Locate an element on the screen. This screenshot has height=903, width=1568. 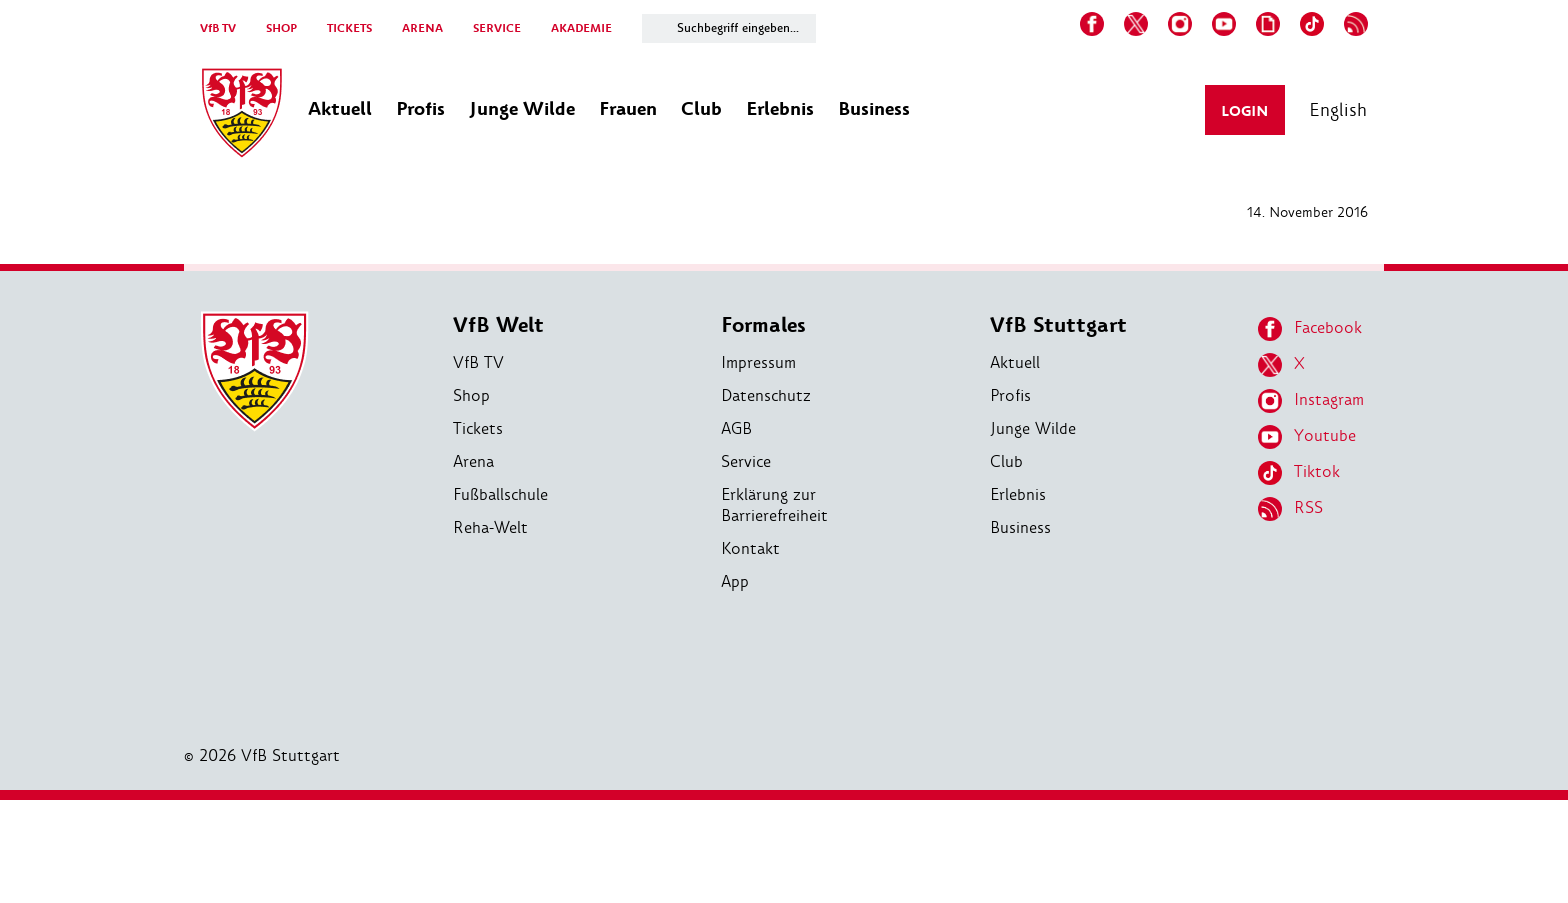
Service is located at coordinates (746, 461).